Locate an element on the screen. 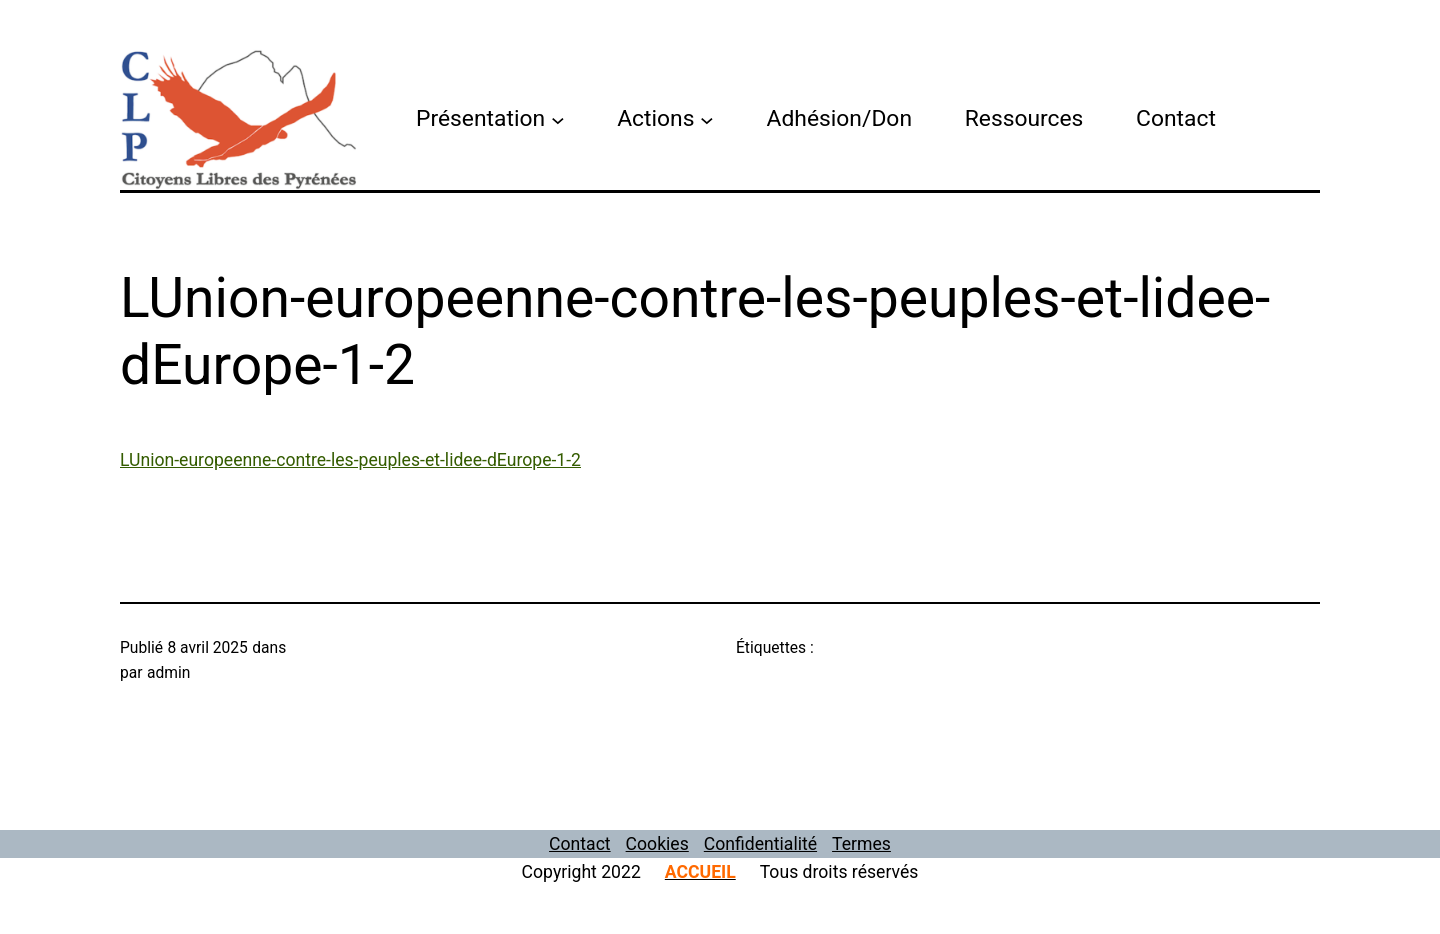 This screenshot has width=1440, height=934. [Sous-menu Actions] is located at coordinates (707, 119).